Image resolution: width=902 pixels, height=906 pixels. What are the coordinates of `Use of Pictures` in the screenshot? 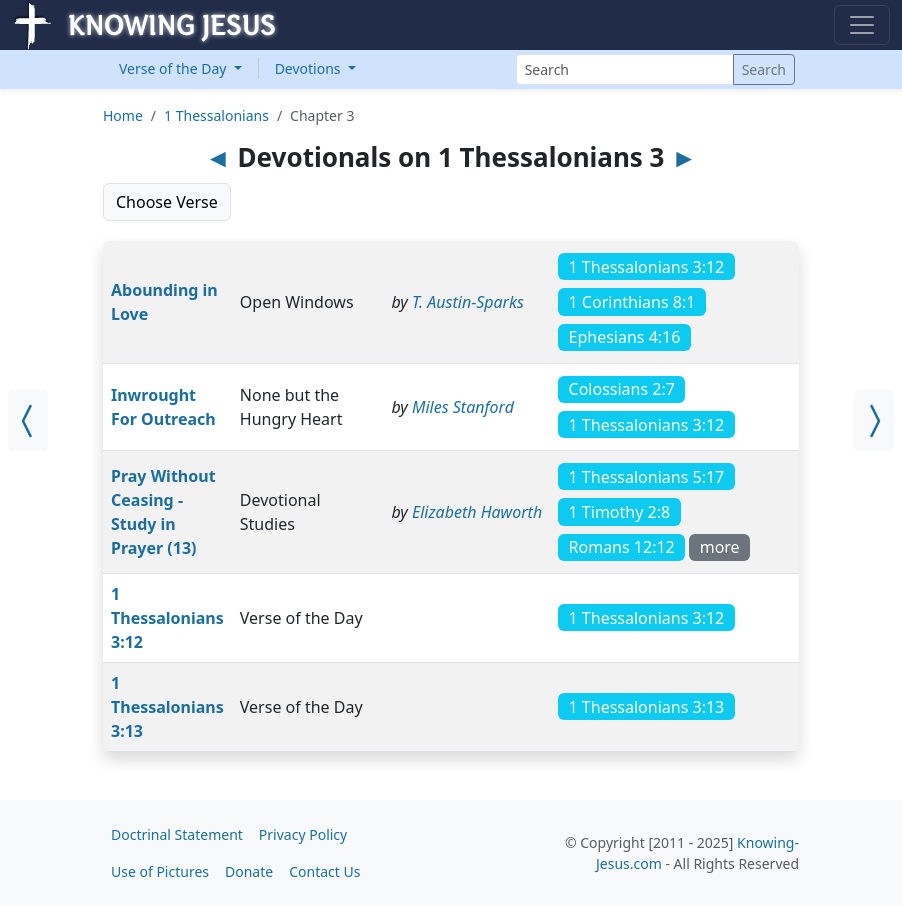 It's located at (160, 871).